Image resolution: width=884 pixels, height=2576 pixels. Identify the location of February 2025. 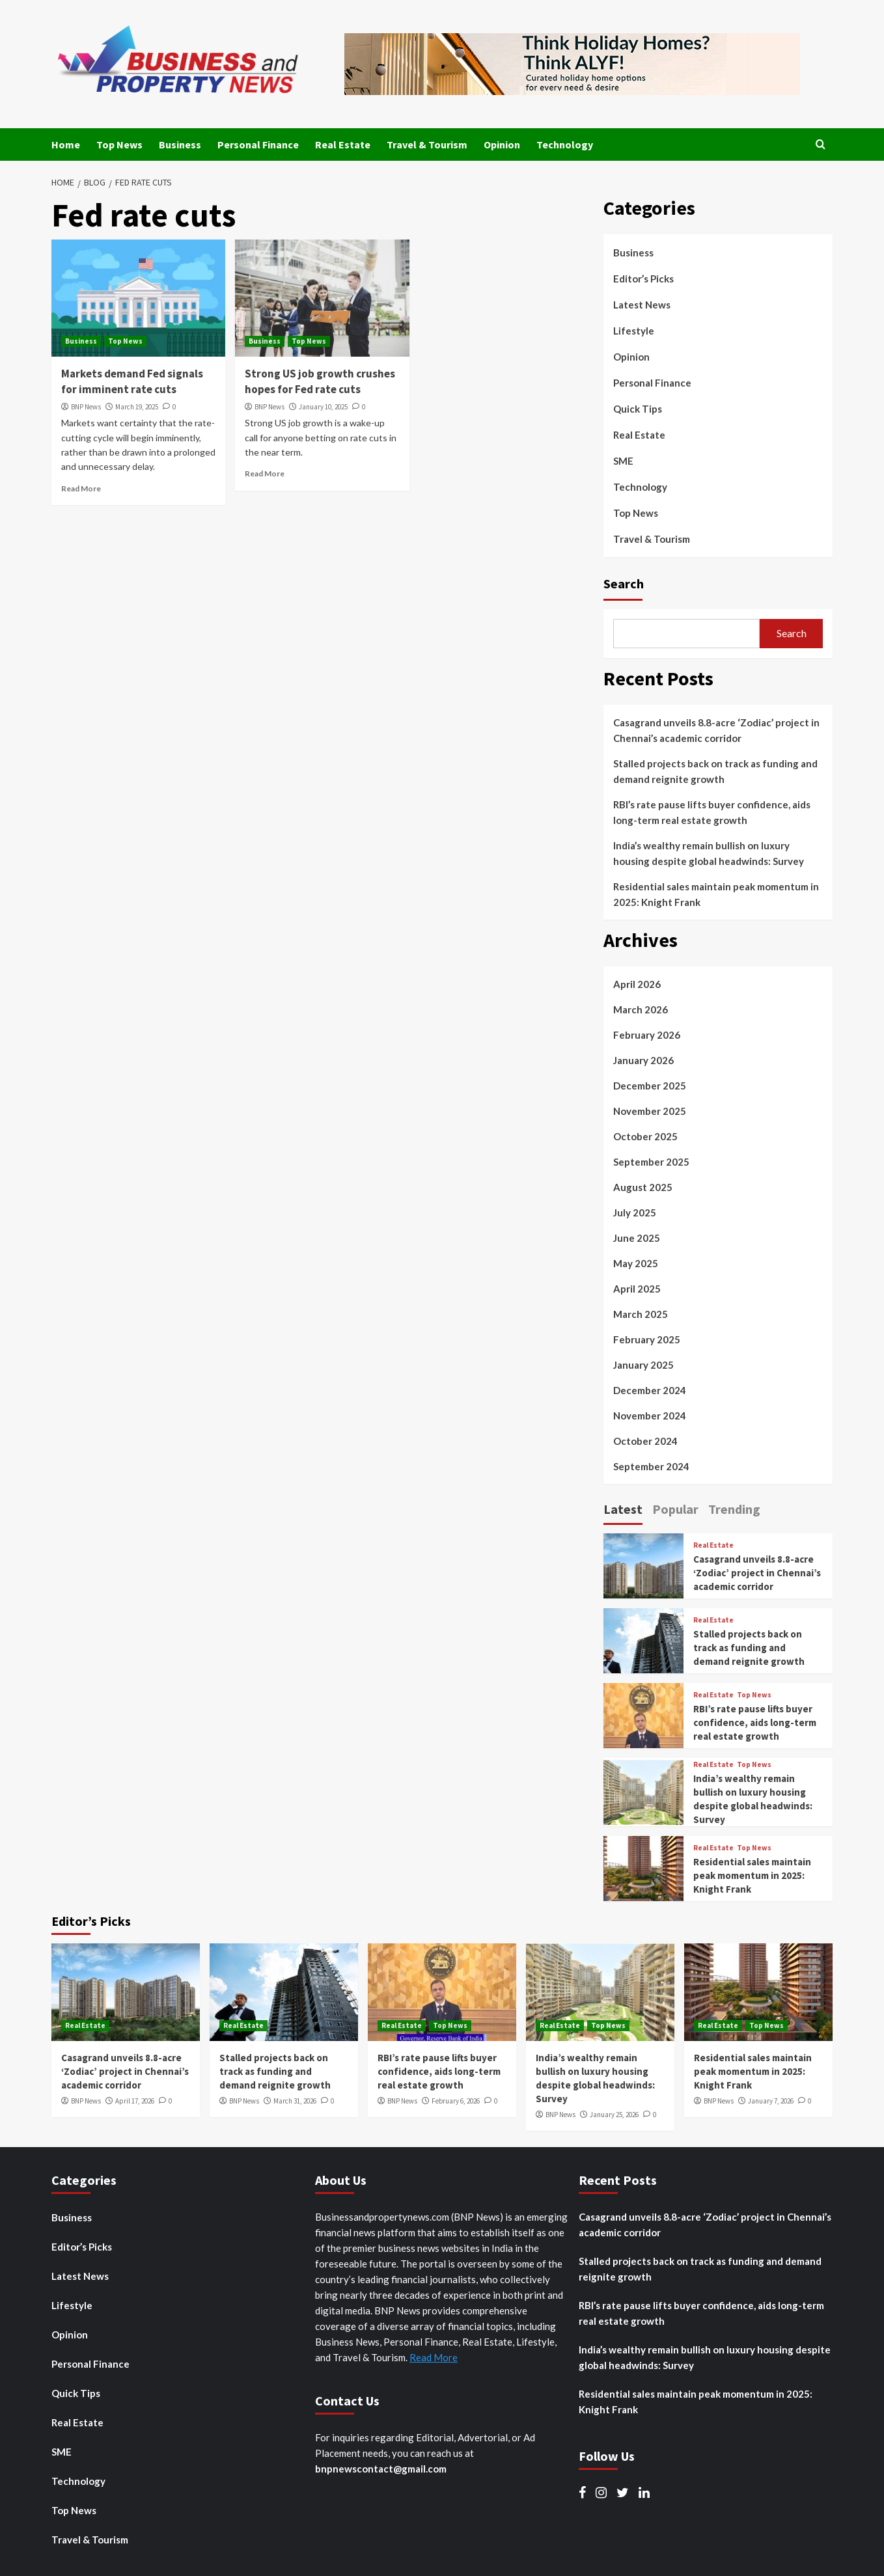
(646, 1339).